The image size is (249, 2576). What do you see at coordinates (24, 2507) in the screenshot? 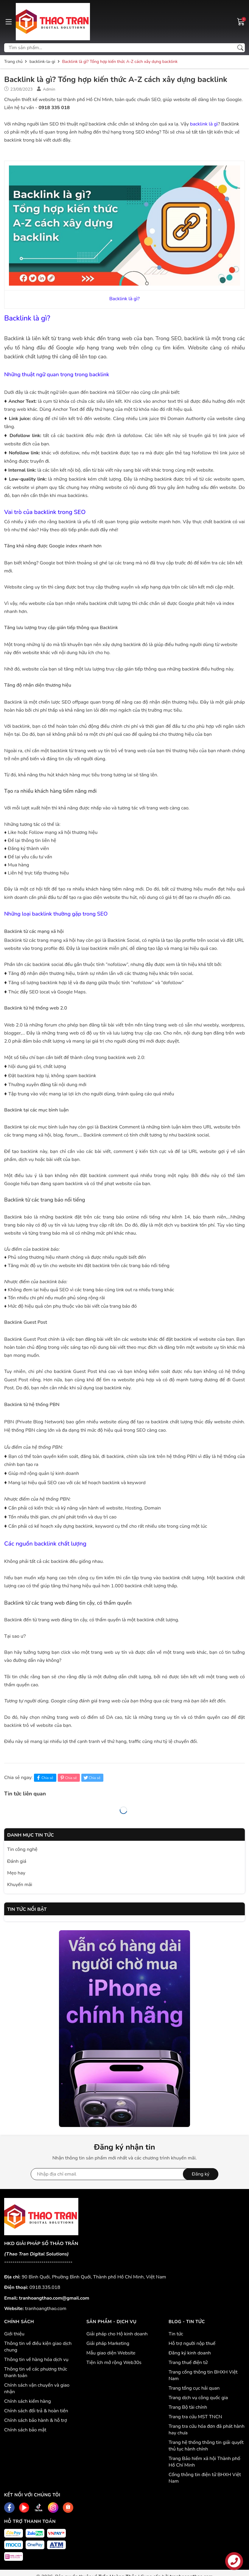
I see `[Youtube]` at bounding box center [24, 2507].